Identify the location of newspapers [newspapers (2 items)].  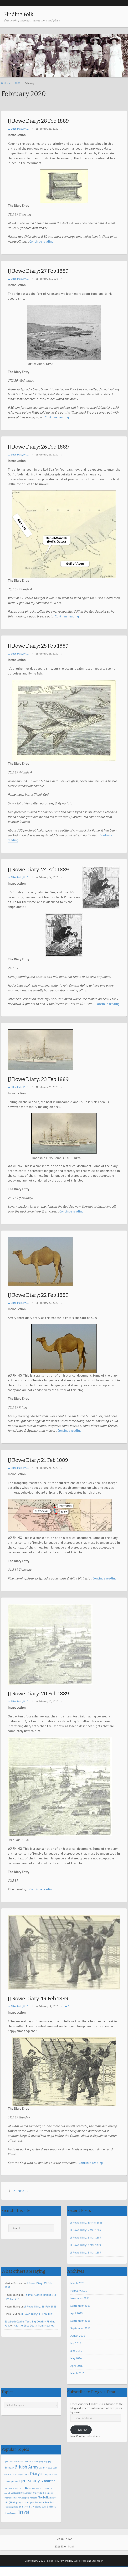
(23, 2497).